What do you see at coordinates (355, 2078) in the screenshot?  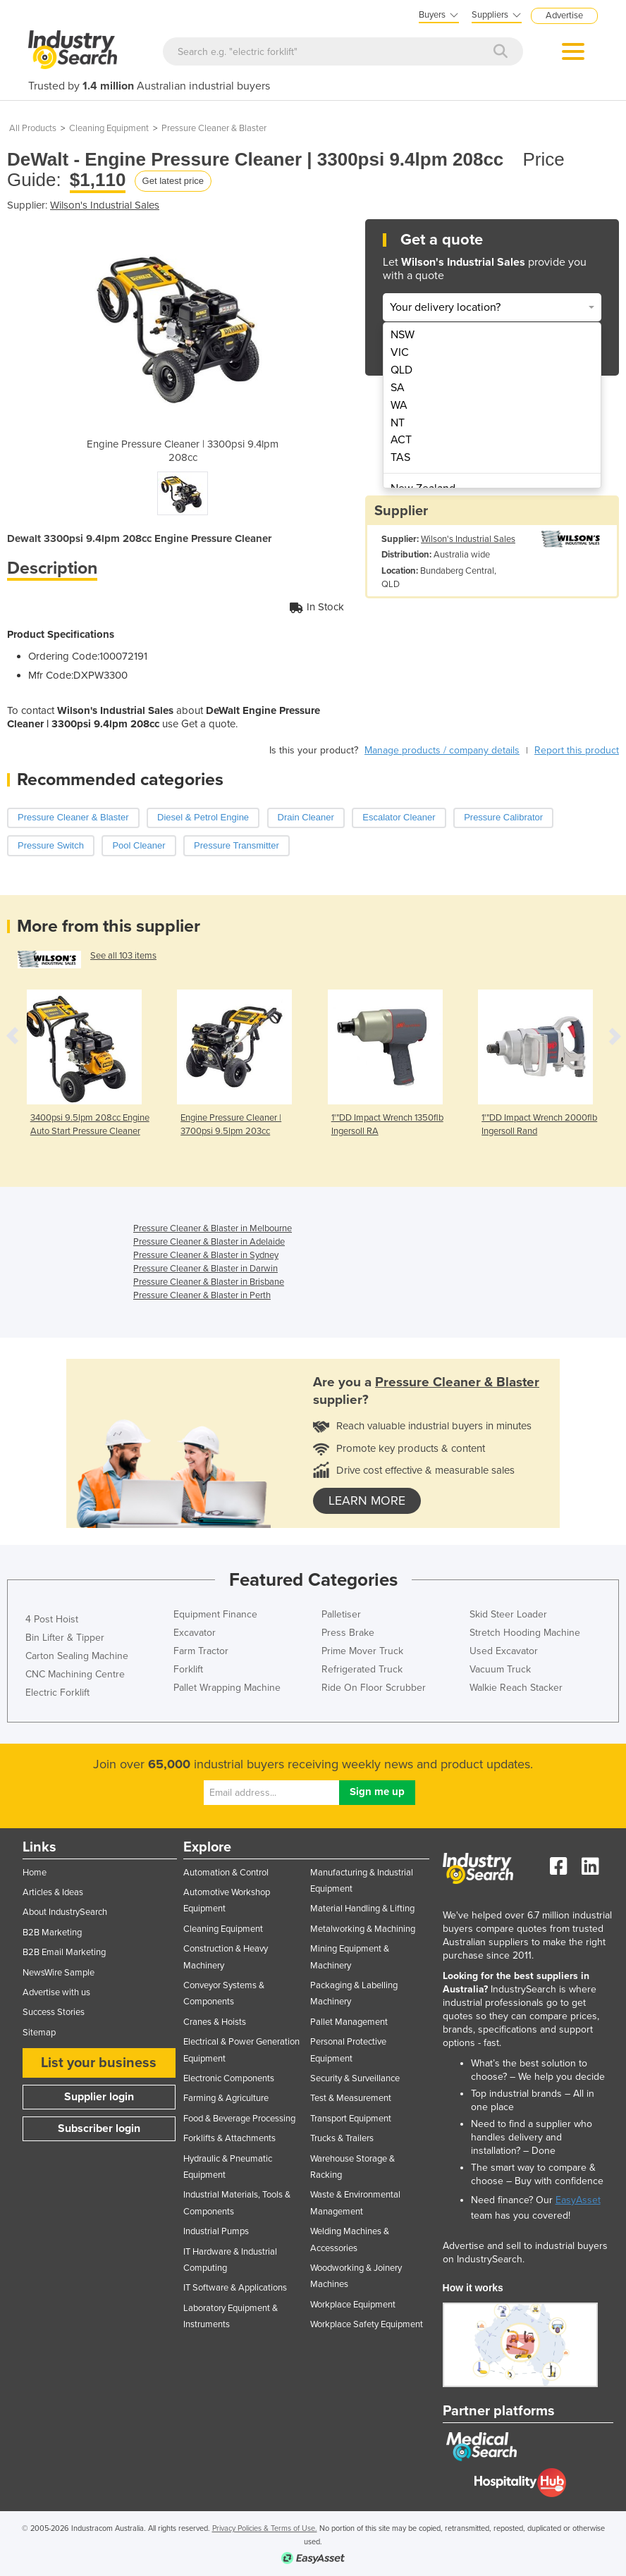 I see `Security & Surveillance` at bounding box center [355, 2078].